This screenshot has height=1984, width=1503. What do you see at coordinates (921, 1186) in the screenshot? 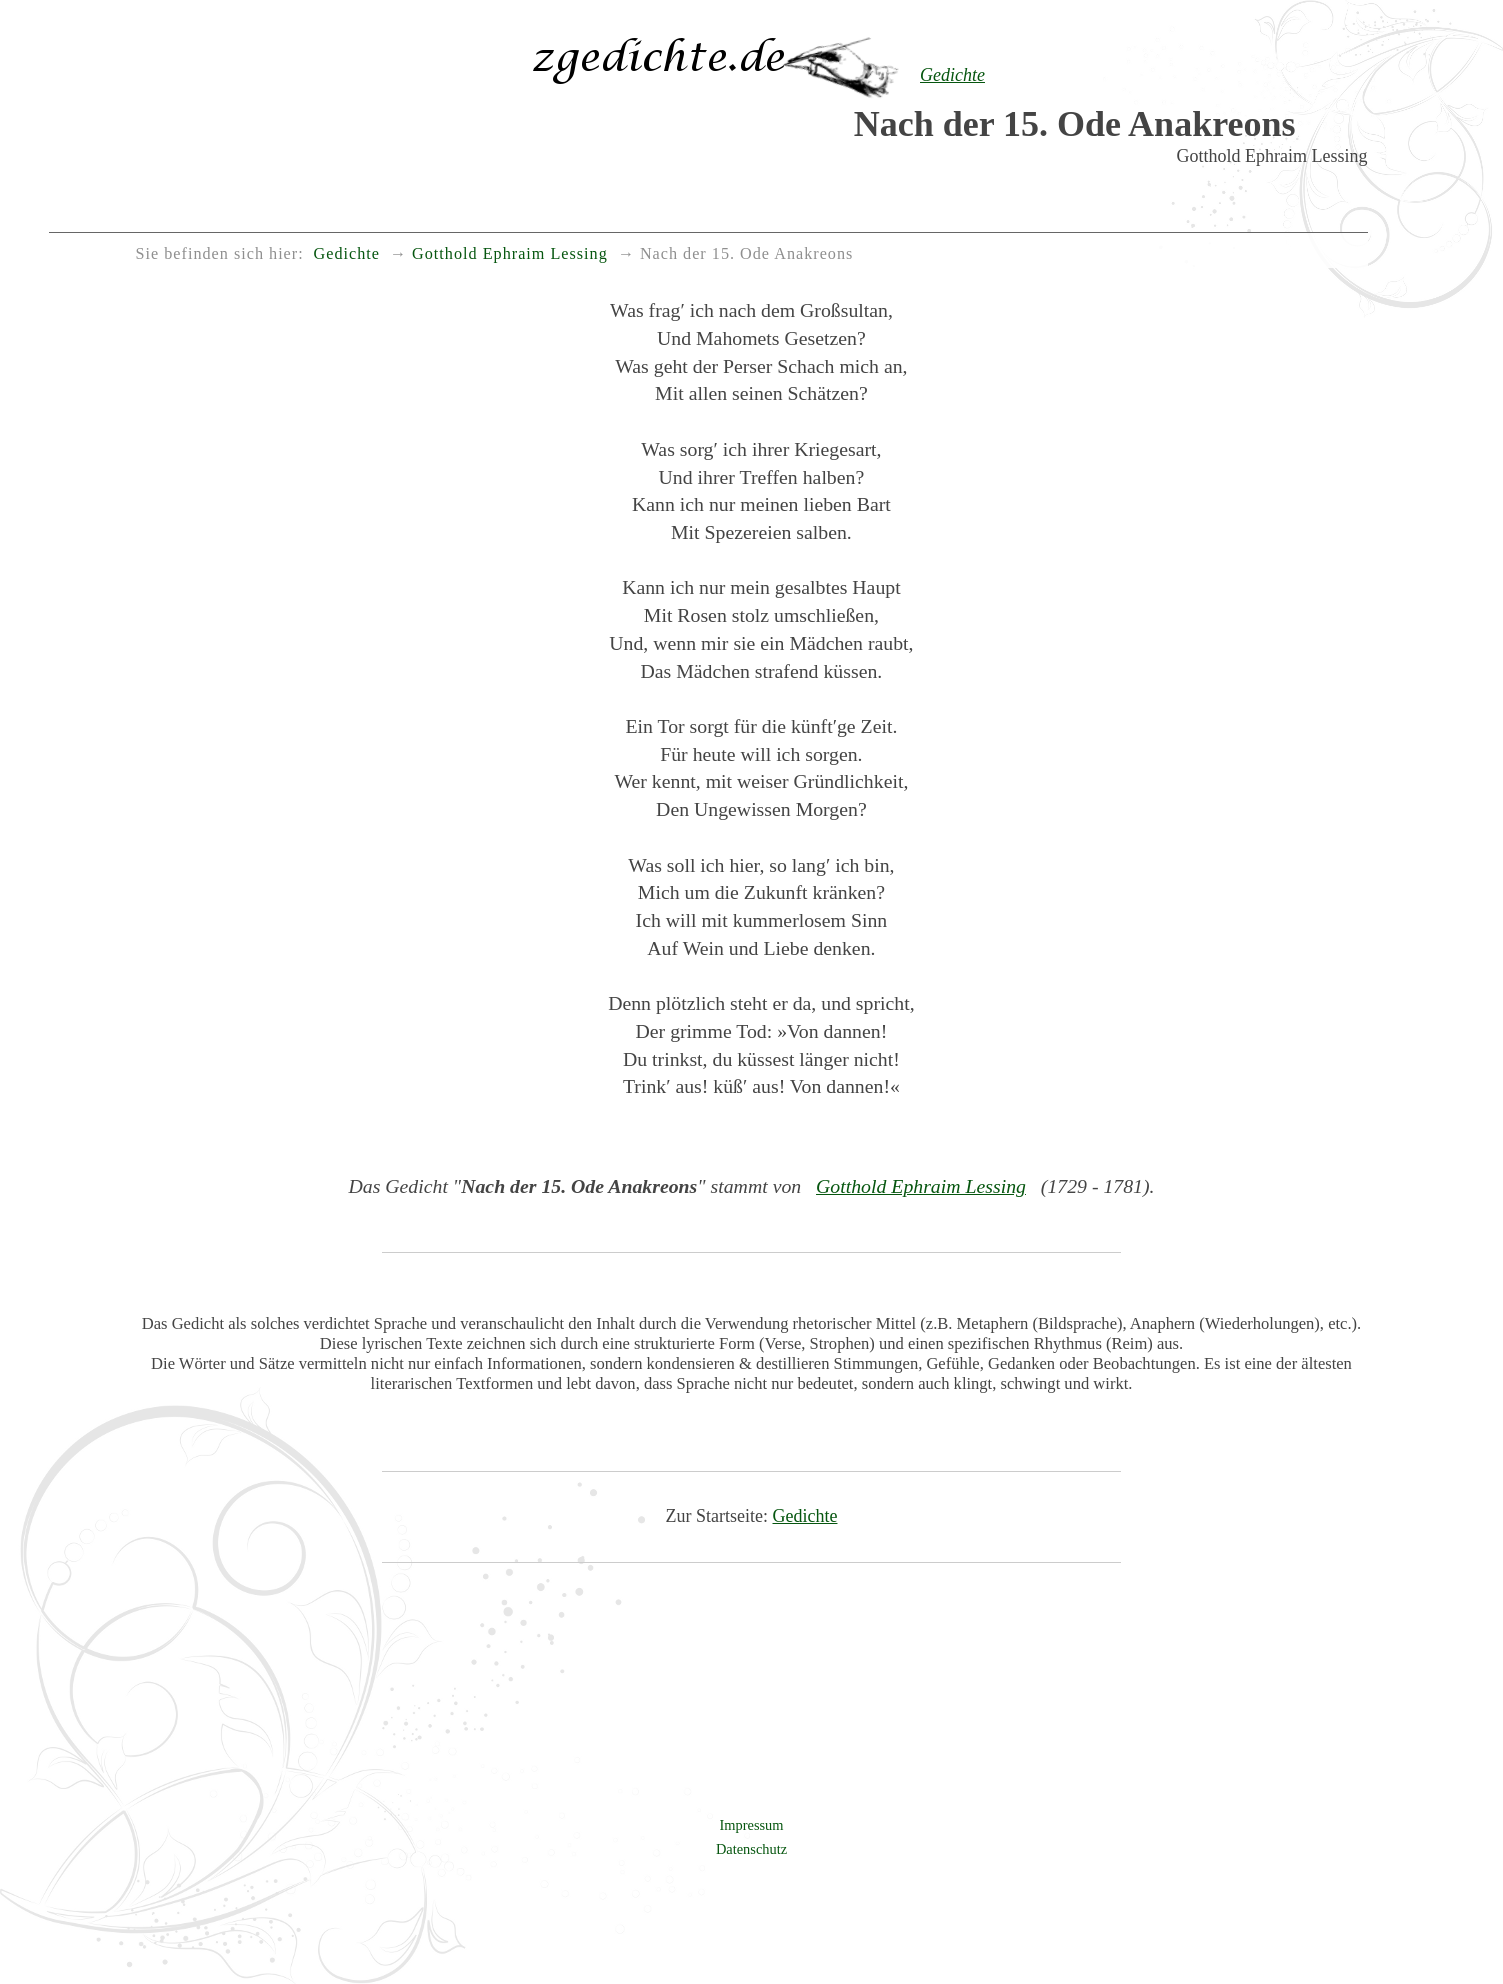
I see `Gotthold Ephraim Lessing` at bounding box center [921, 1186].